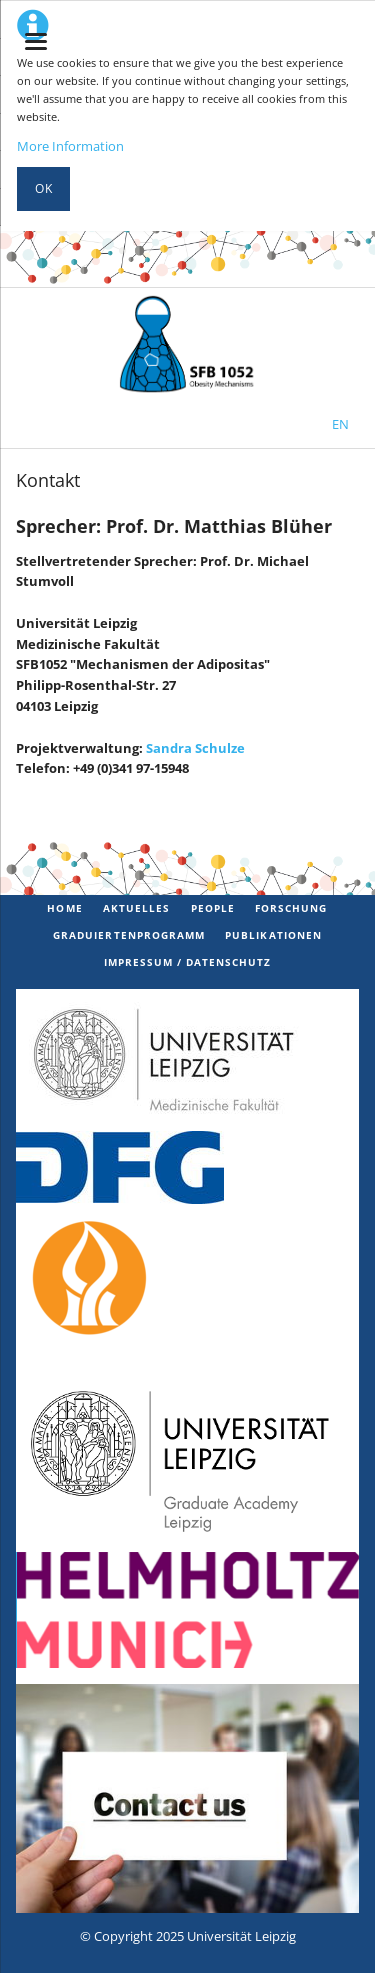 The width and height of the screenshot is (375, 1973). I want to click on Sandra Schulze, so click(195, 748).